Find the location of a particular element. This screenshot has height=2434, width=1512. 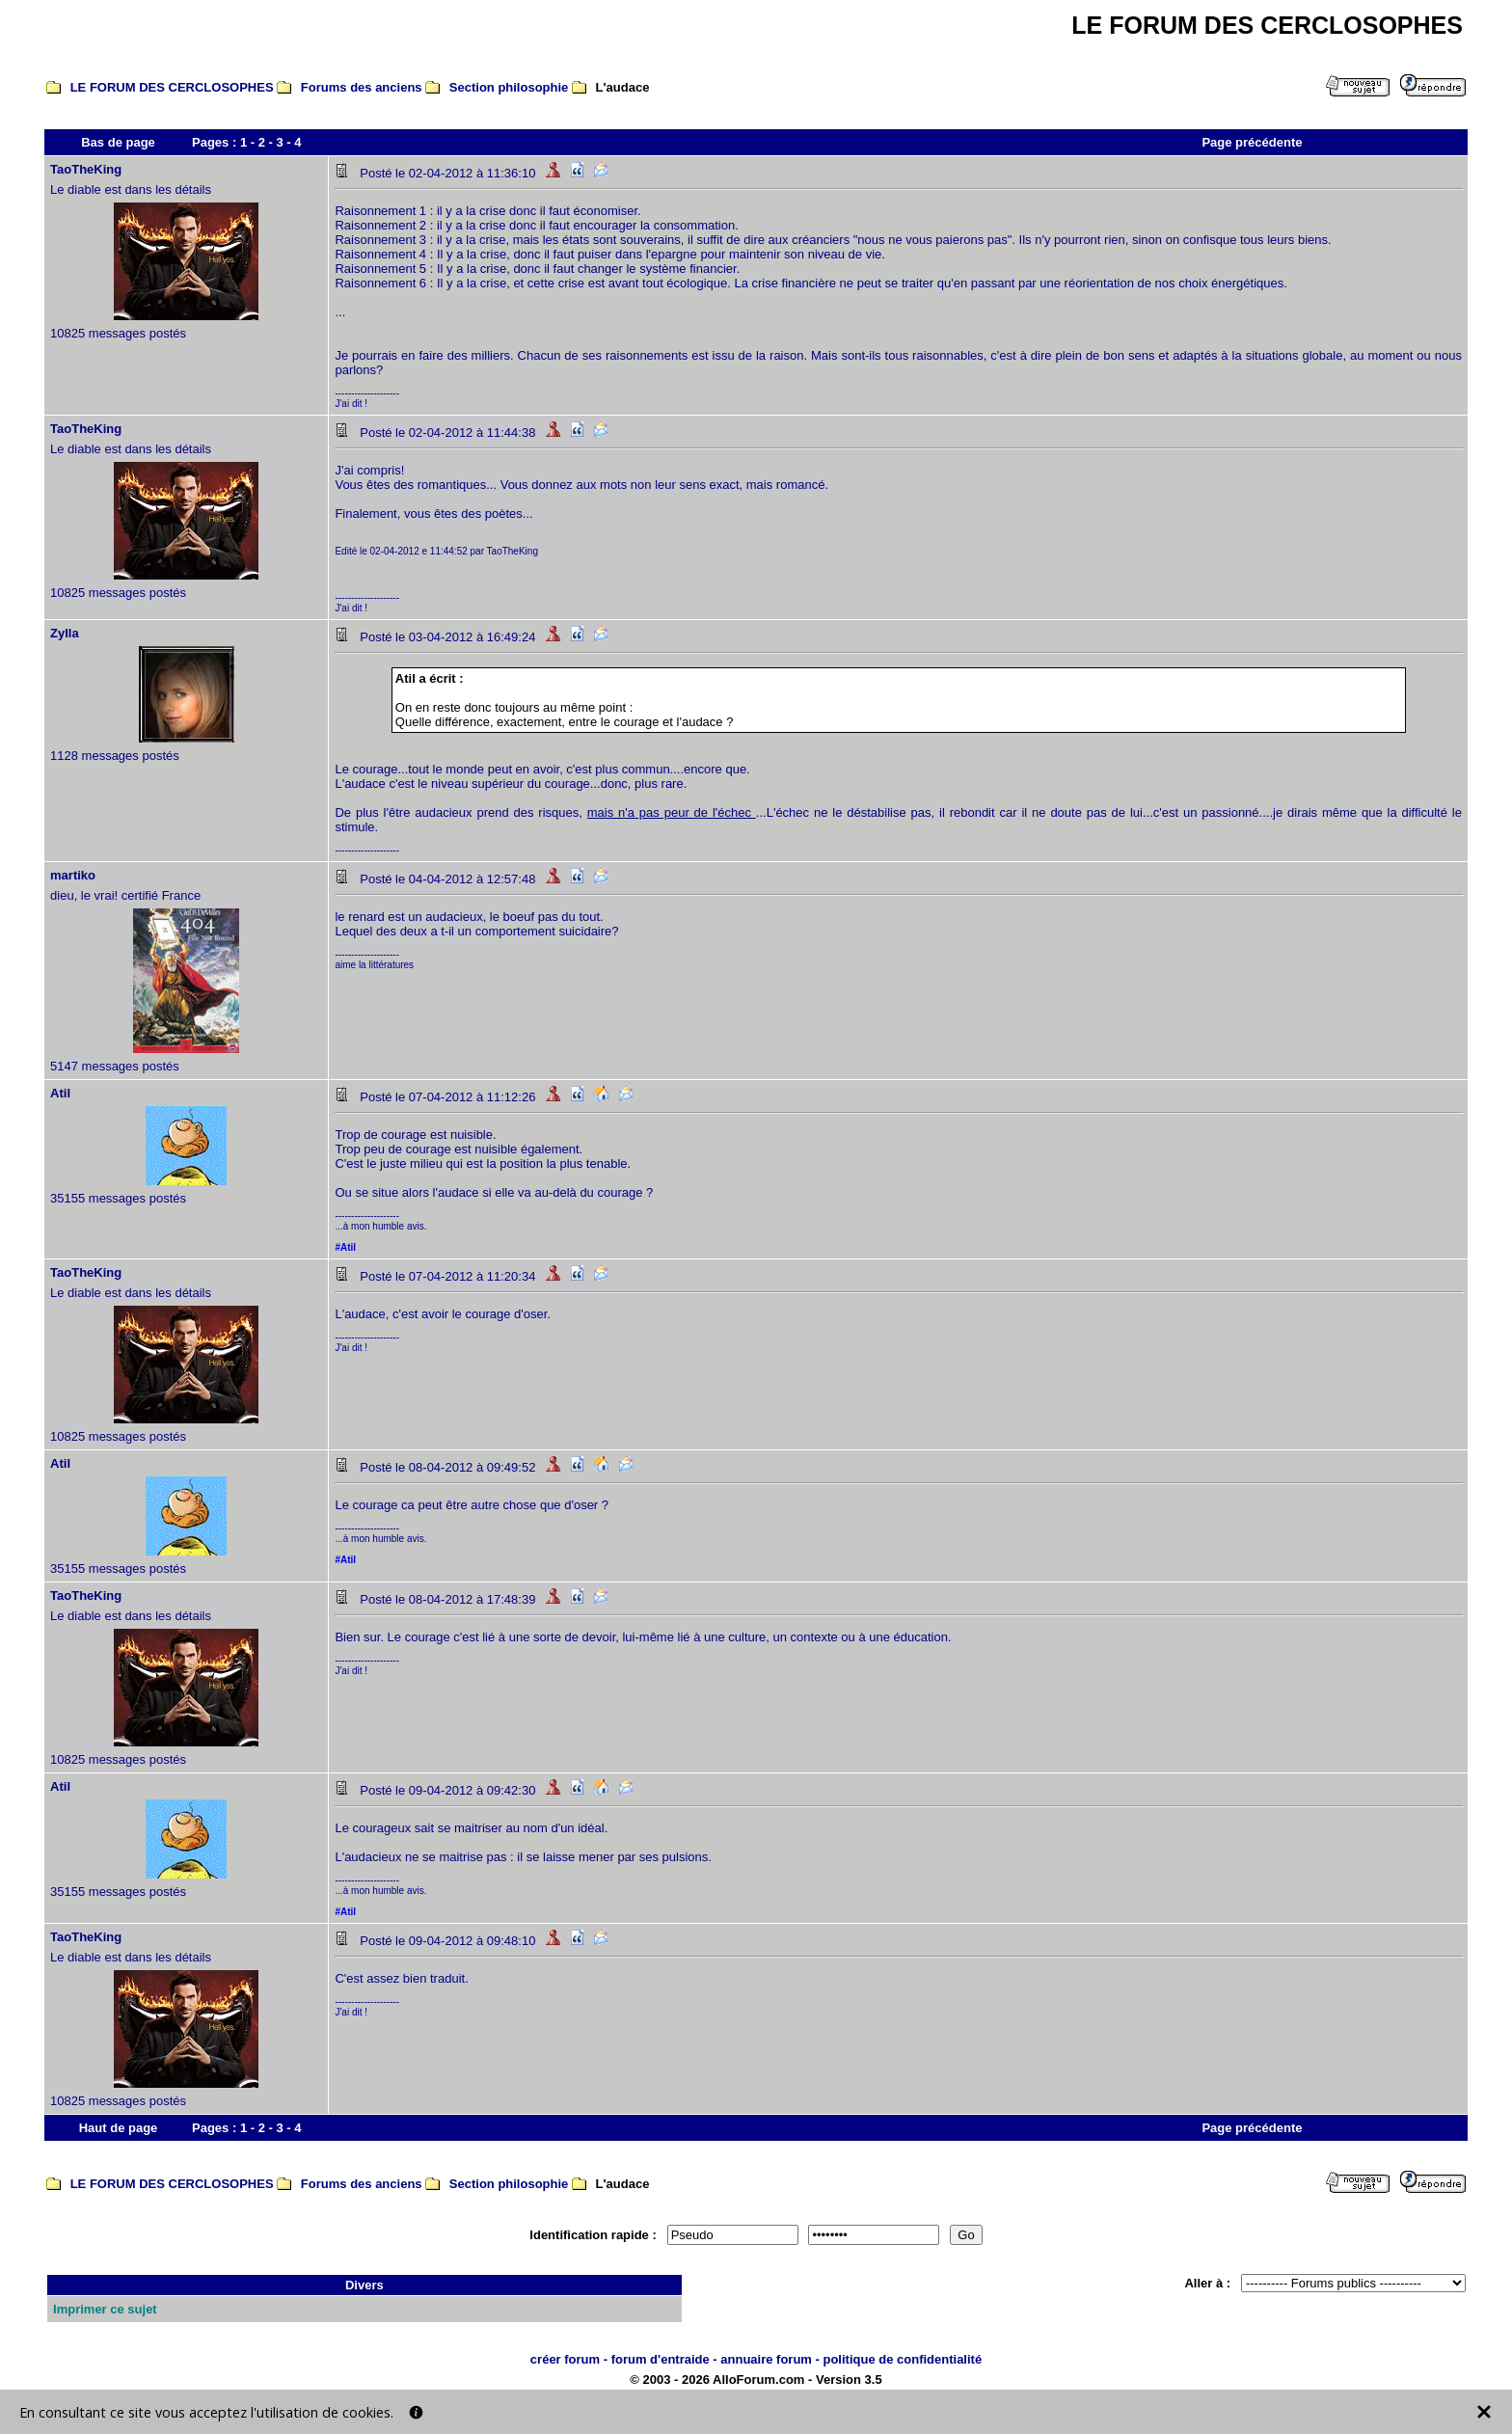

forum d'entraide is located at coordinates (660, 2359).